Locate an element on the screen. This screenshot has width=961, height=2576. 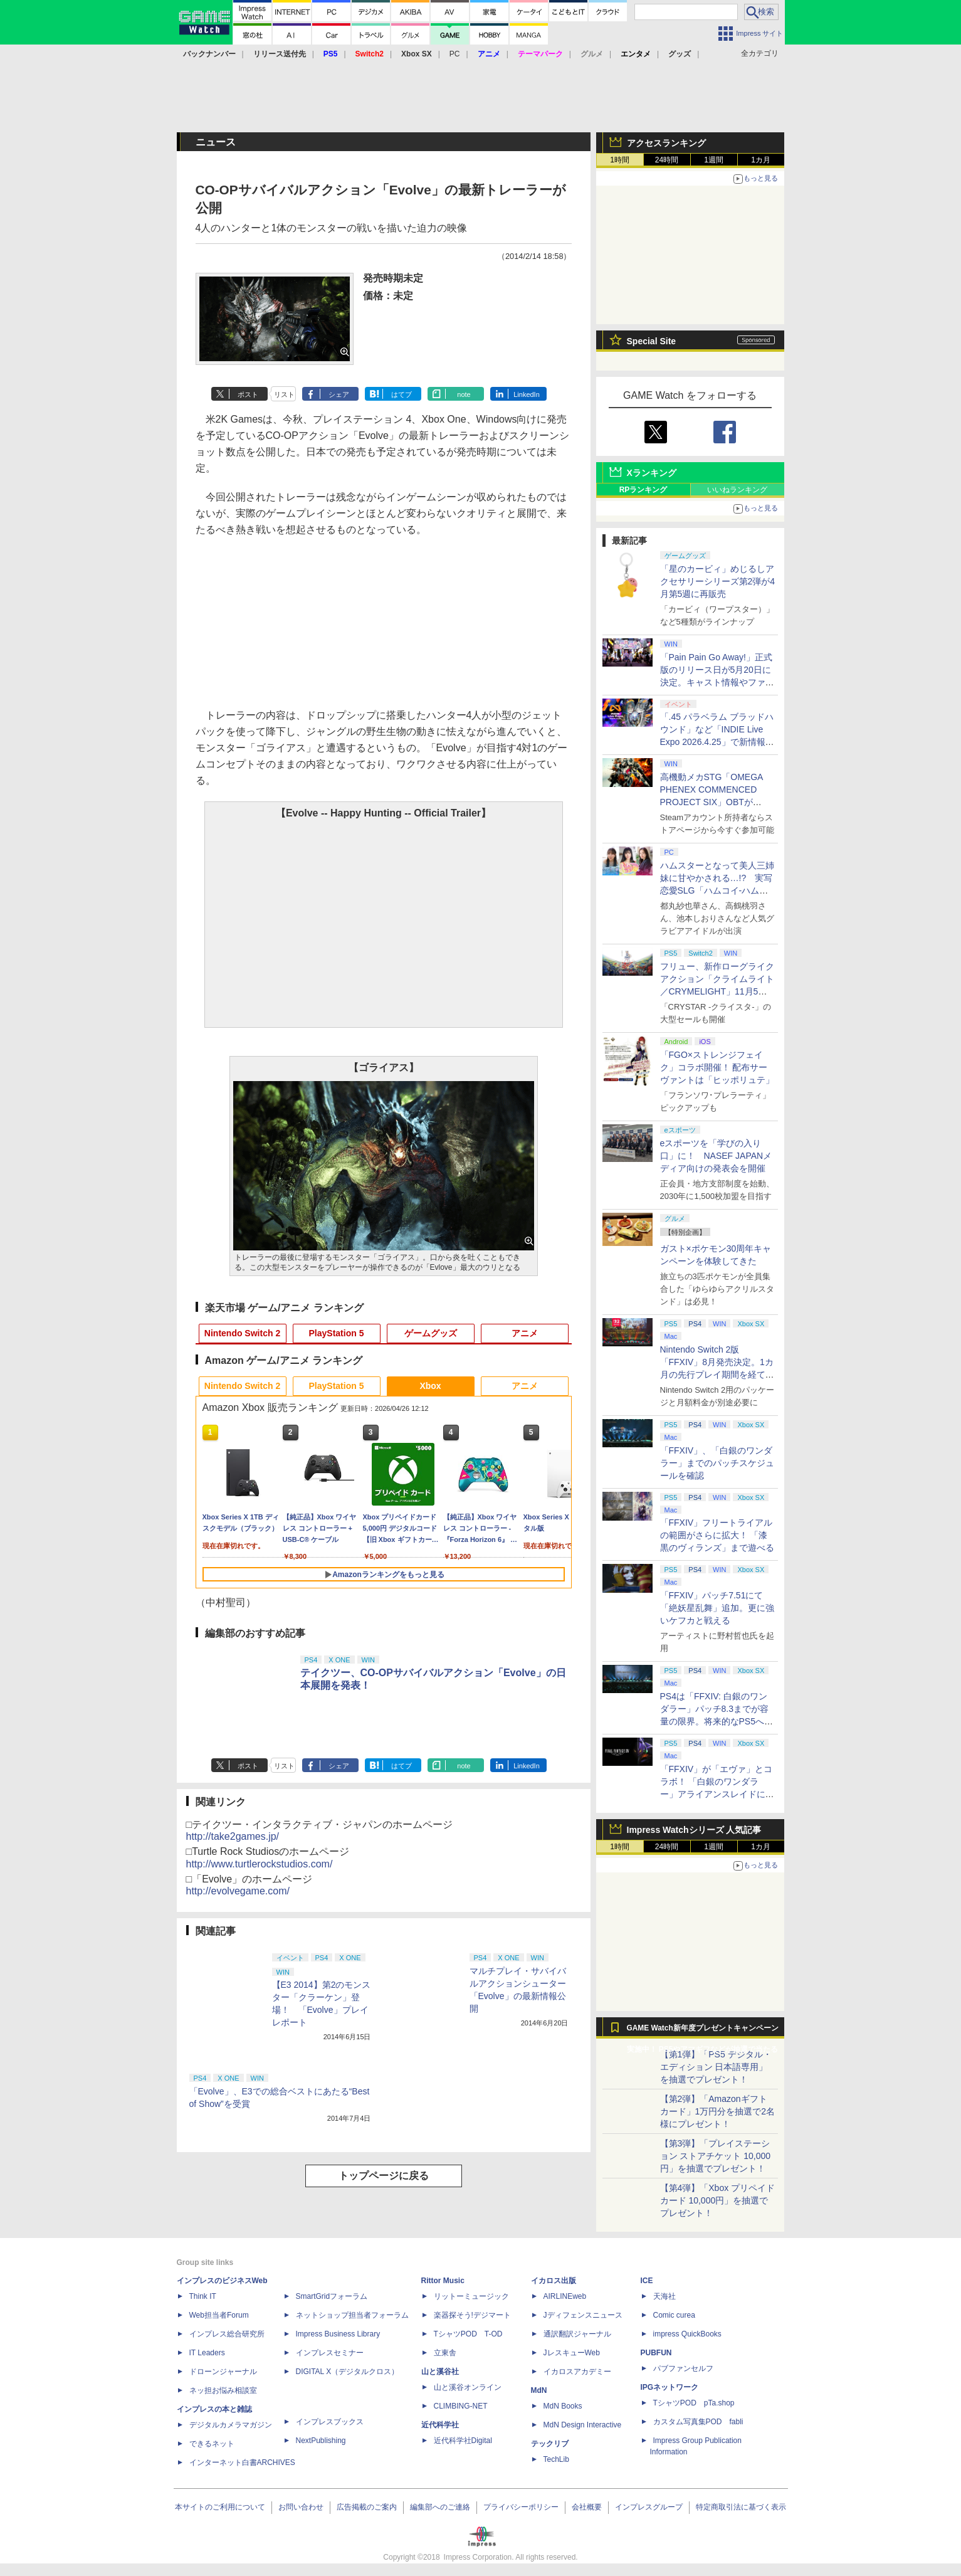
広告掲載のご案内 is located at coordinates (367, 2507).